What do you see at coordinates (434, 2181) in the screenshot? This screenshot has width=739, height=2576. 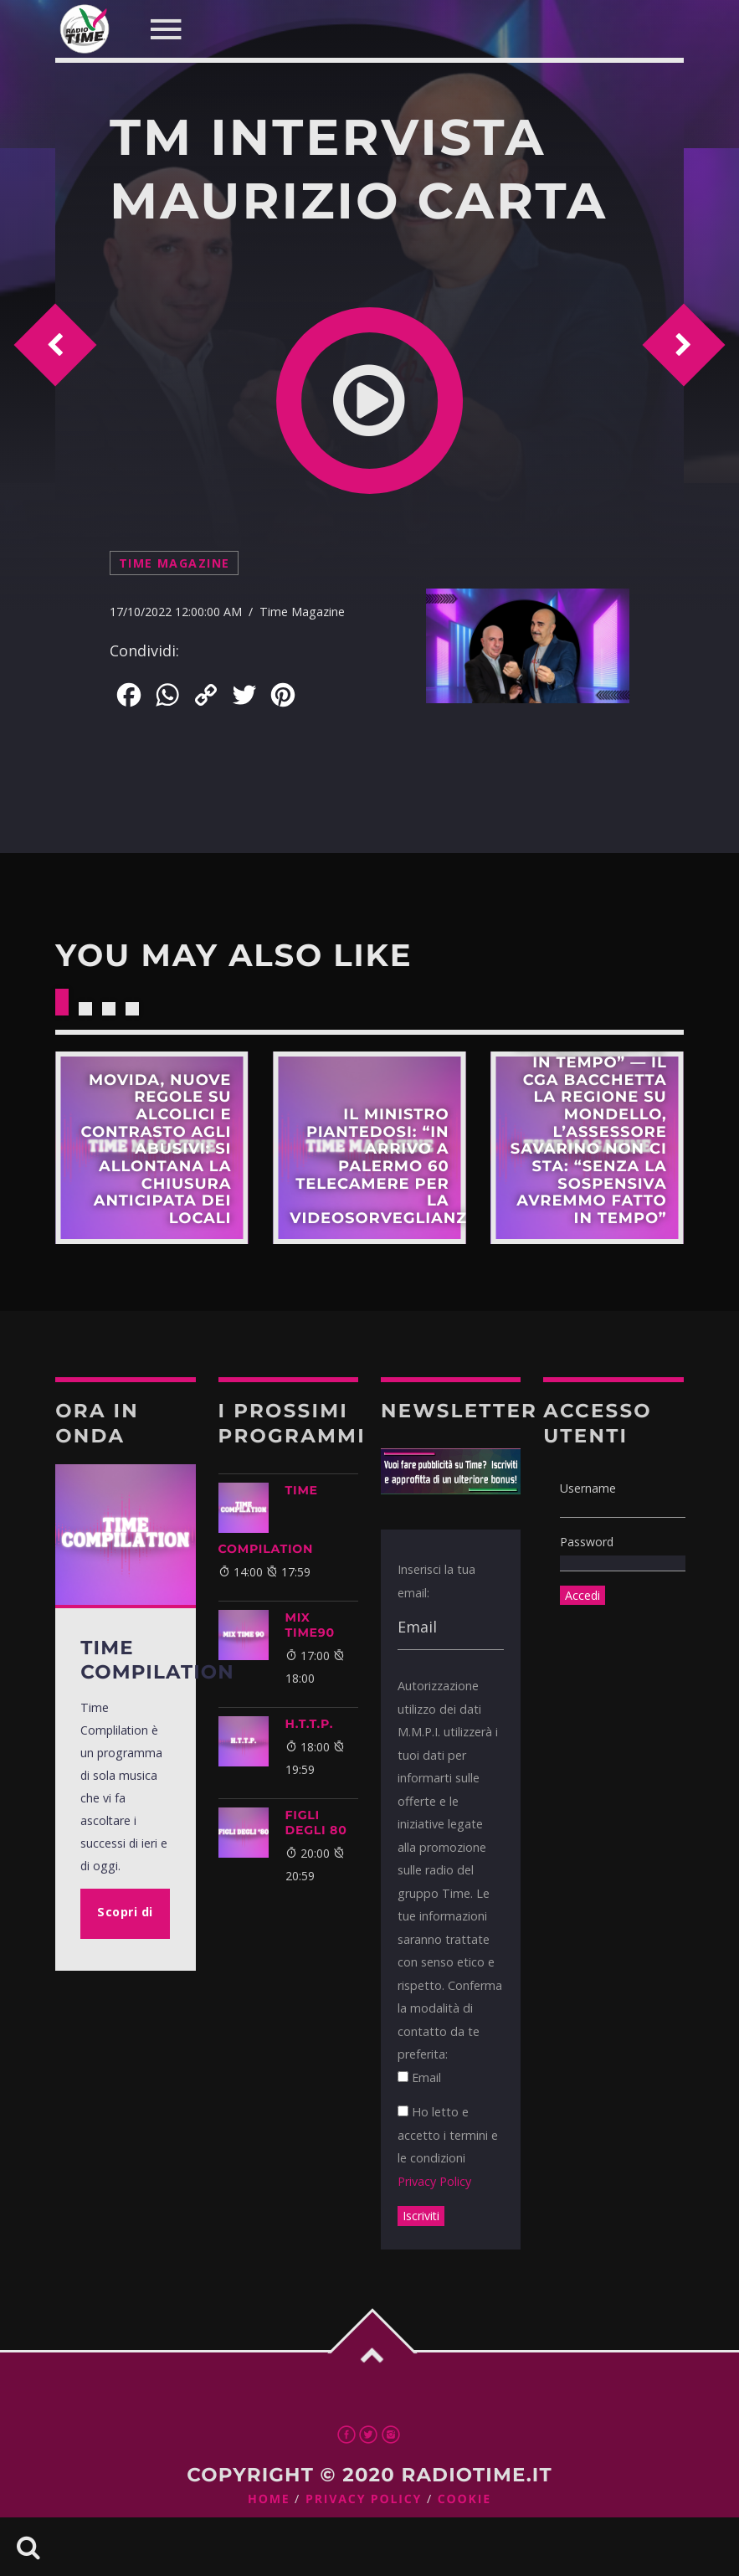 I see `Privacy Policy` at bounding box center [434, 2181].